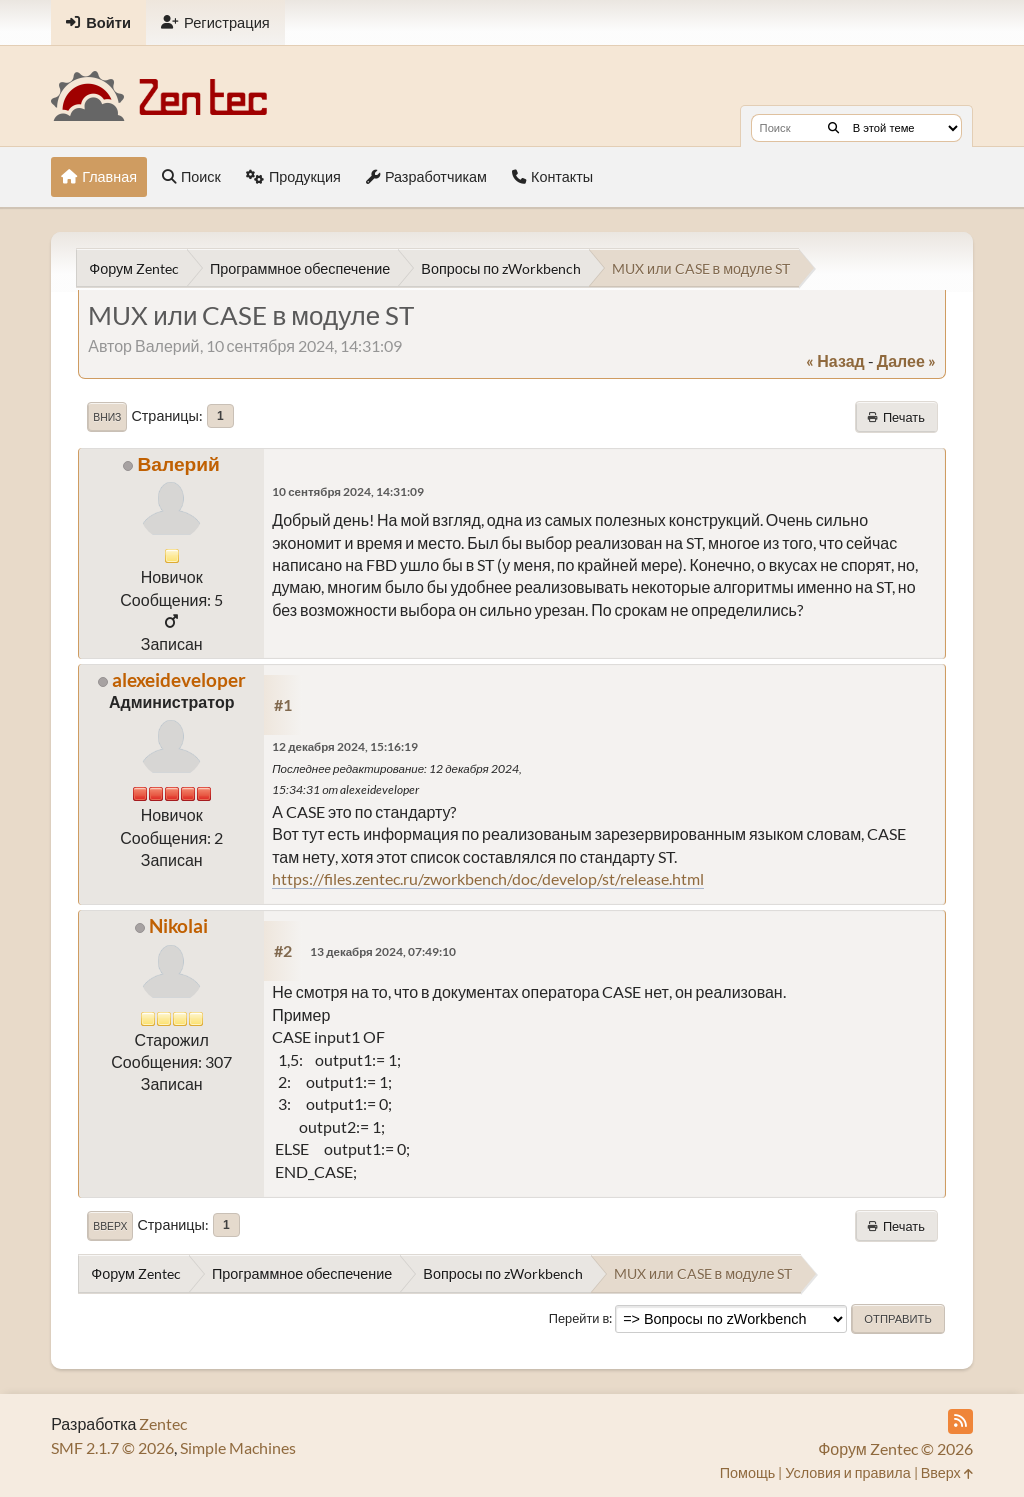  What do you see at coordinates (748, 1472) in the screenshot?
I see `Помощь` at bounding box center [748, 1472].